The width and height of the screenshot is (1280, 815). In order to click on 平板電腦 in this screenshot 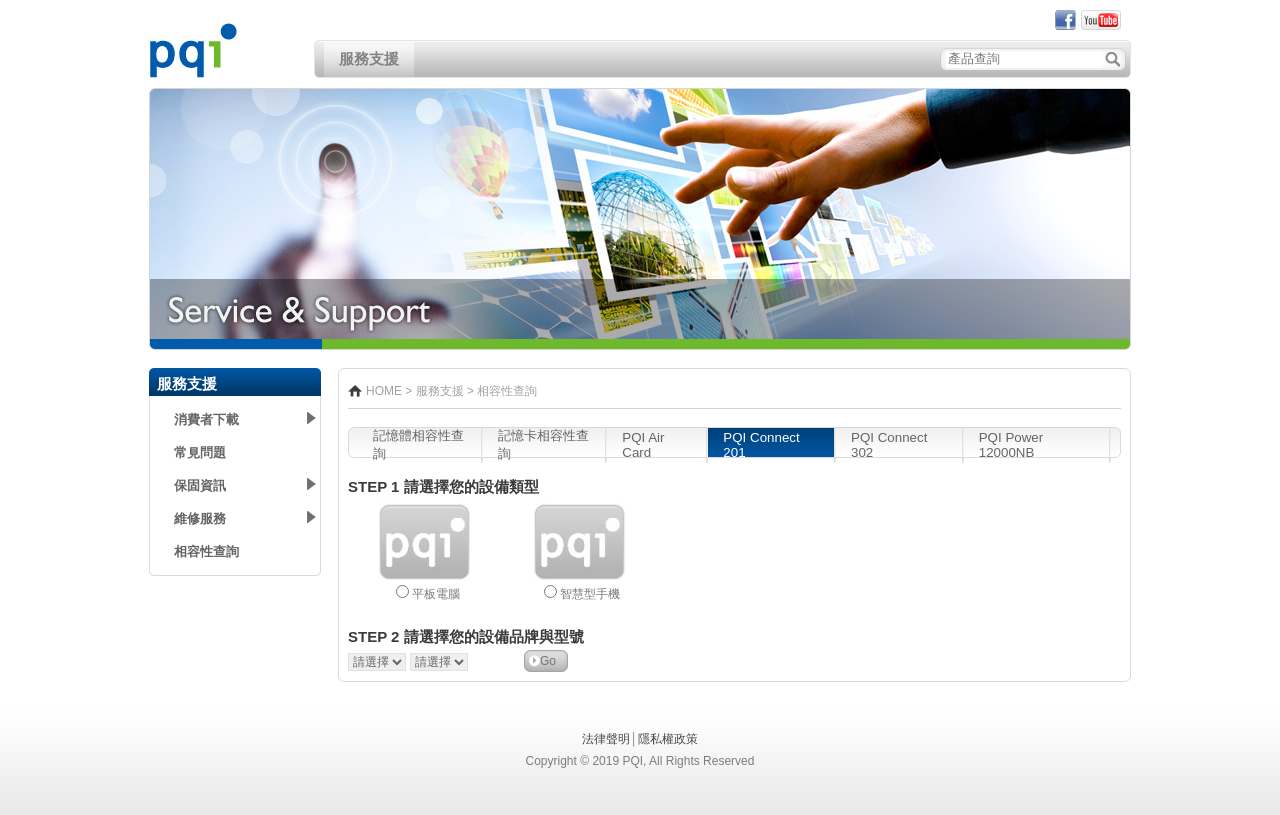, I will do `click(436, 594)`.